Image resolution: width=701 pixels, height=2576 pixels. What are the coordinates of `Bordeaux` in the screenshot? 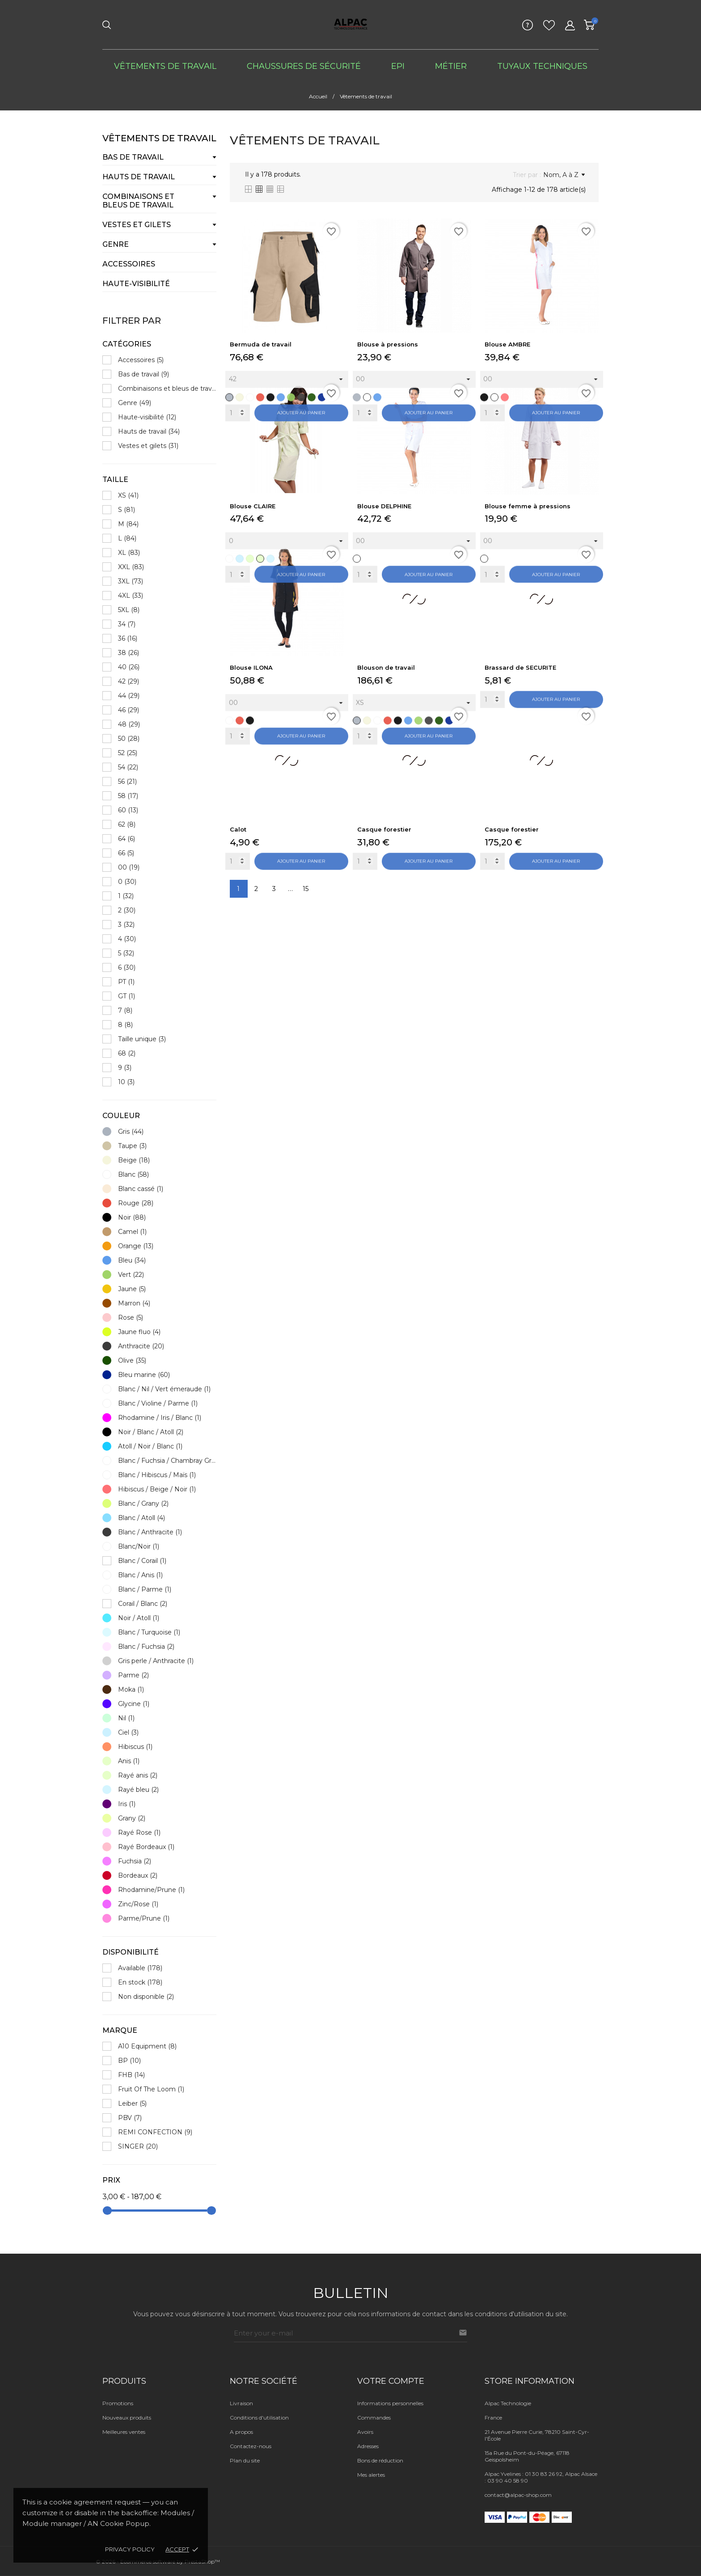 It's located at (137, 1875).